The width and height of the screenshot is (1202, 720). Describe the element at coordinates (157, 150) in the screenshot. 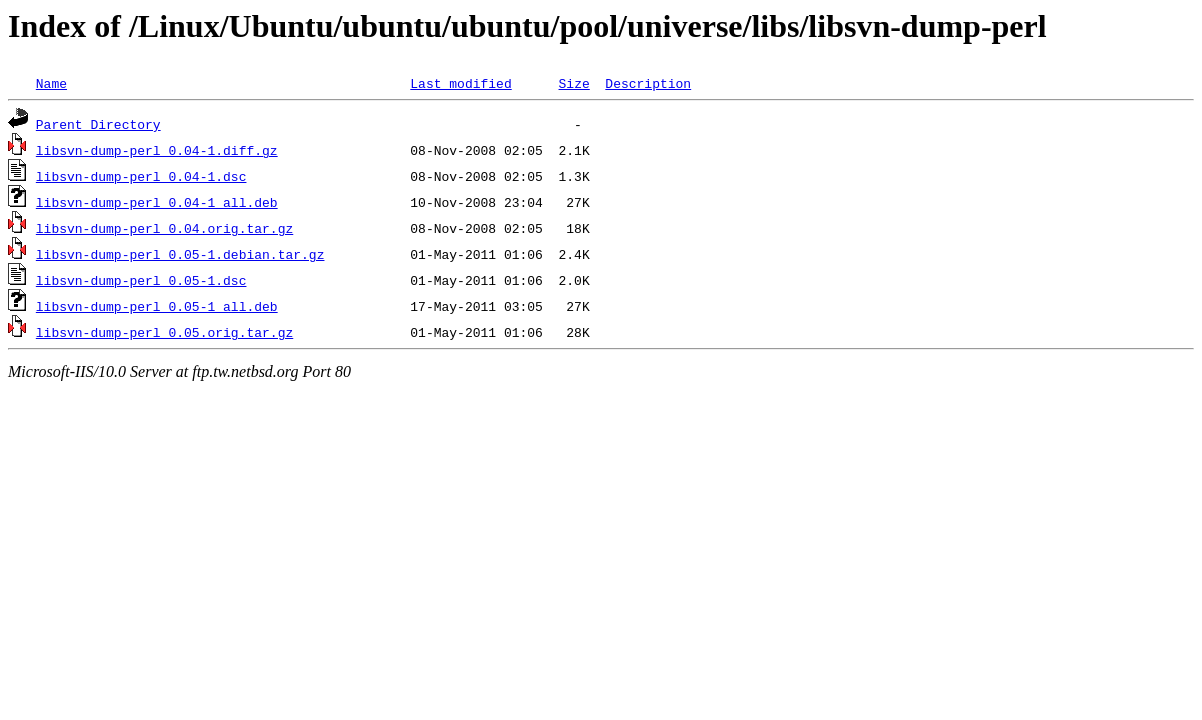

I see `libsvn-dump-perl_0.04-1.diff.gz` at that location.